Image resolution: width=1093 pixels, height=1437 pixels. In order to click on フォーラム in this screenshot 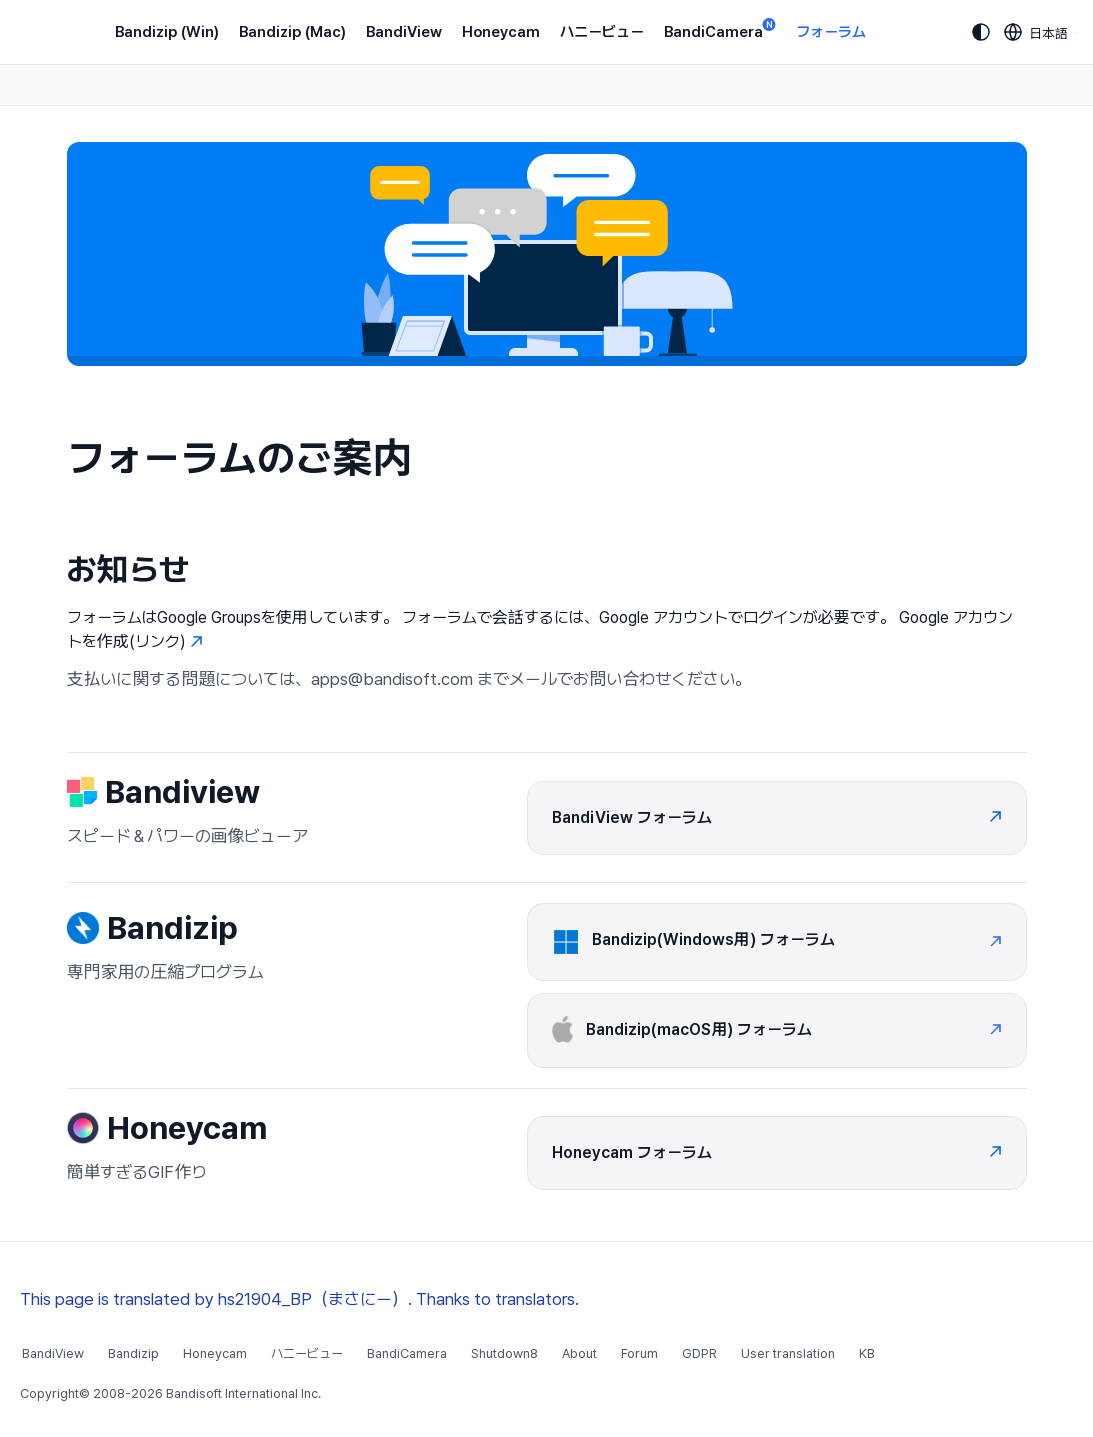, I will do `click(831, 32)`.